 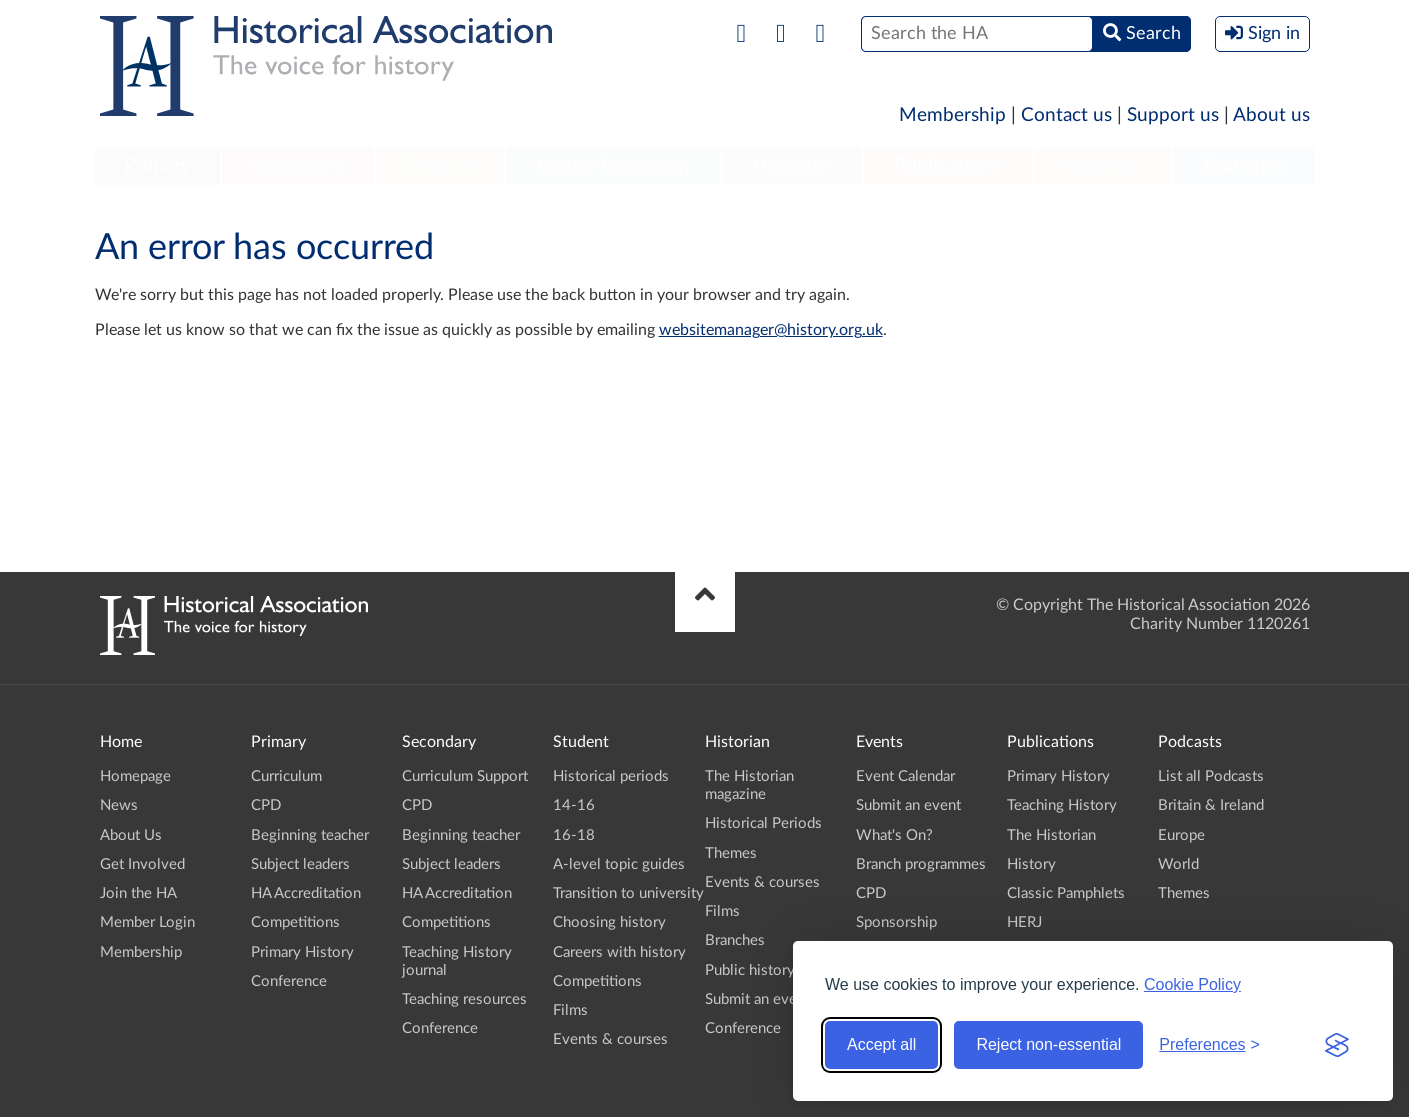 I want to click on Member Login, so click(x=147, y=922).